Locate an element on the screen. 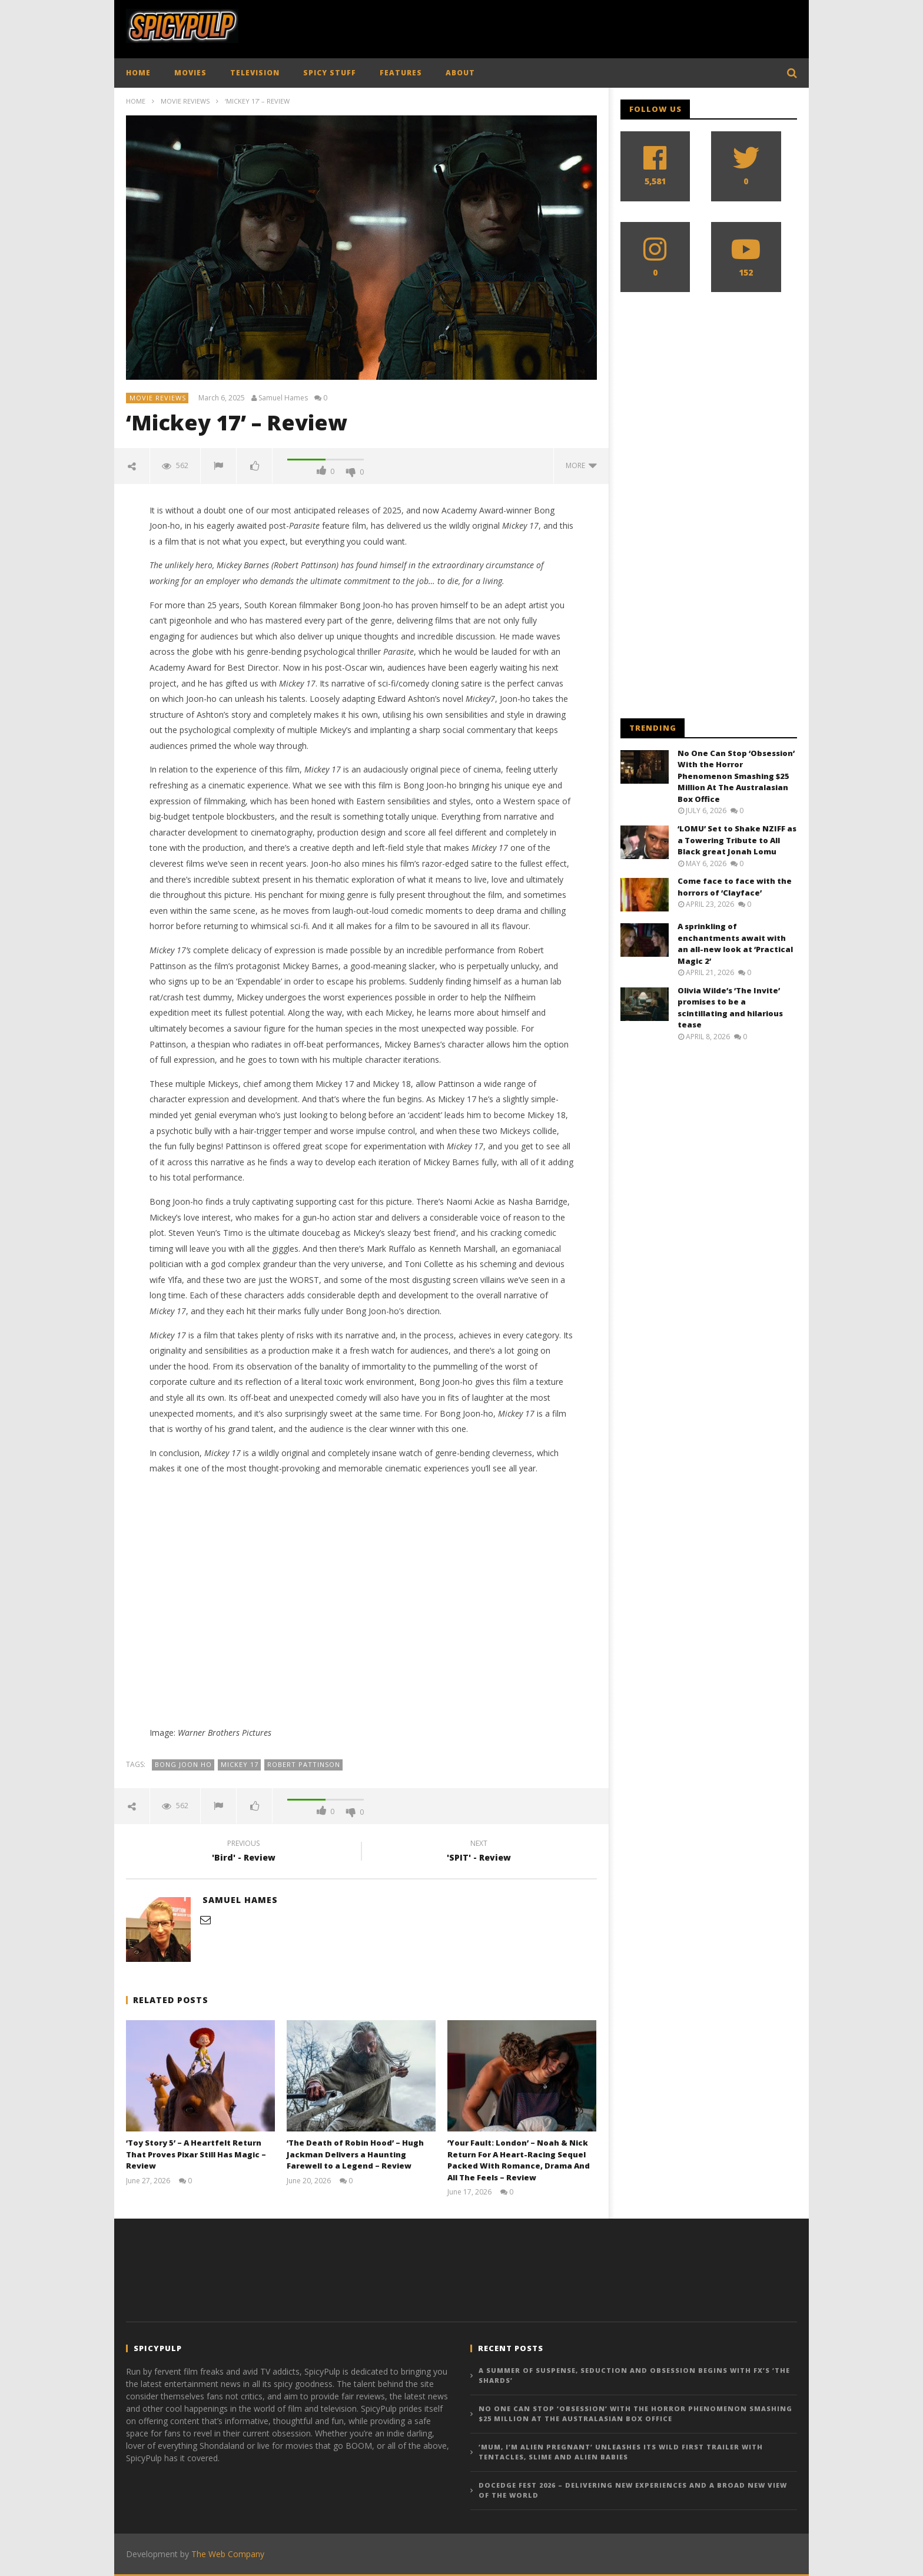 The height and width of the screenshot is (2576, 923). Olivia Wilde’s ‘The Invite’ promises to be a scintillating and hilarious tease is located at coordinates (730, 1007).